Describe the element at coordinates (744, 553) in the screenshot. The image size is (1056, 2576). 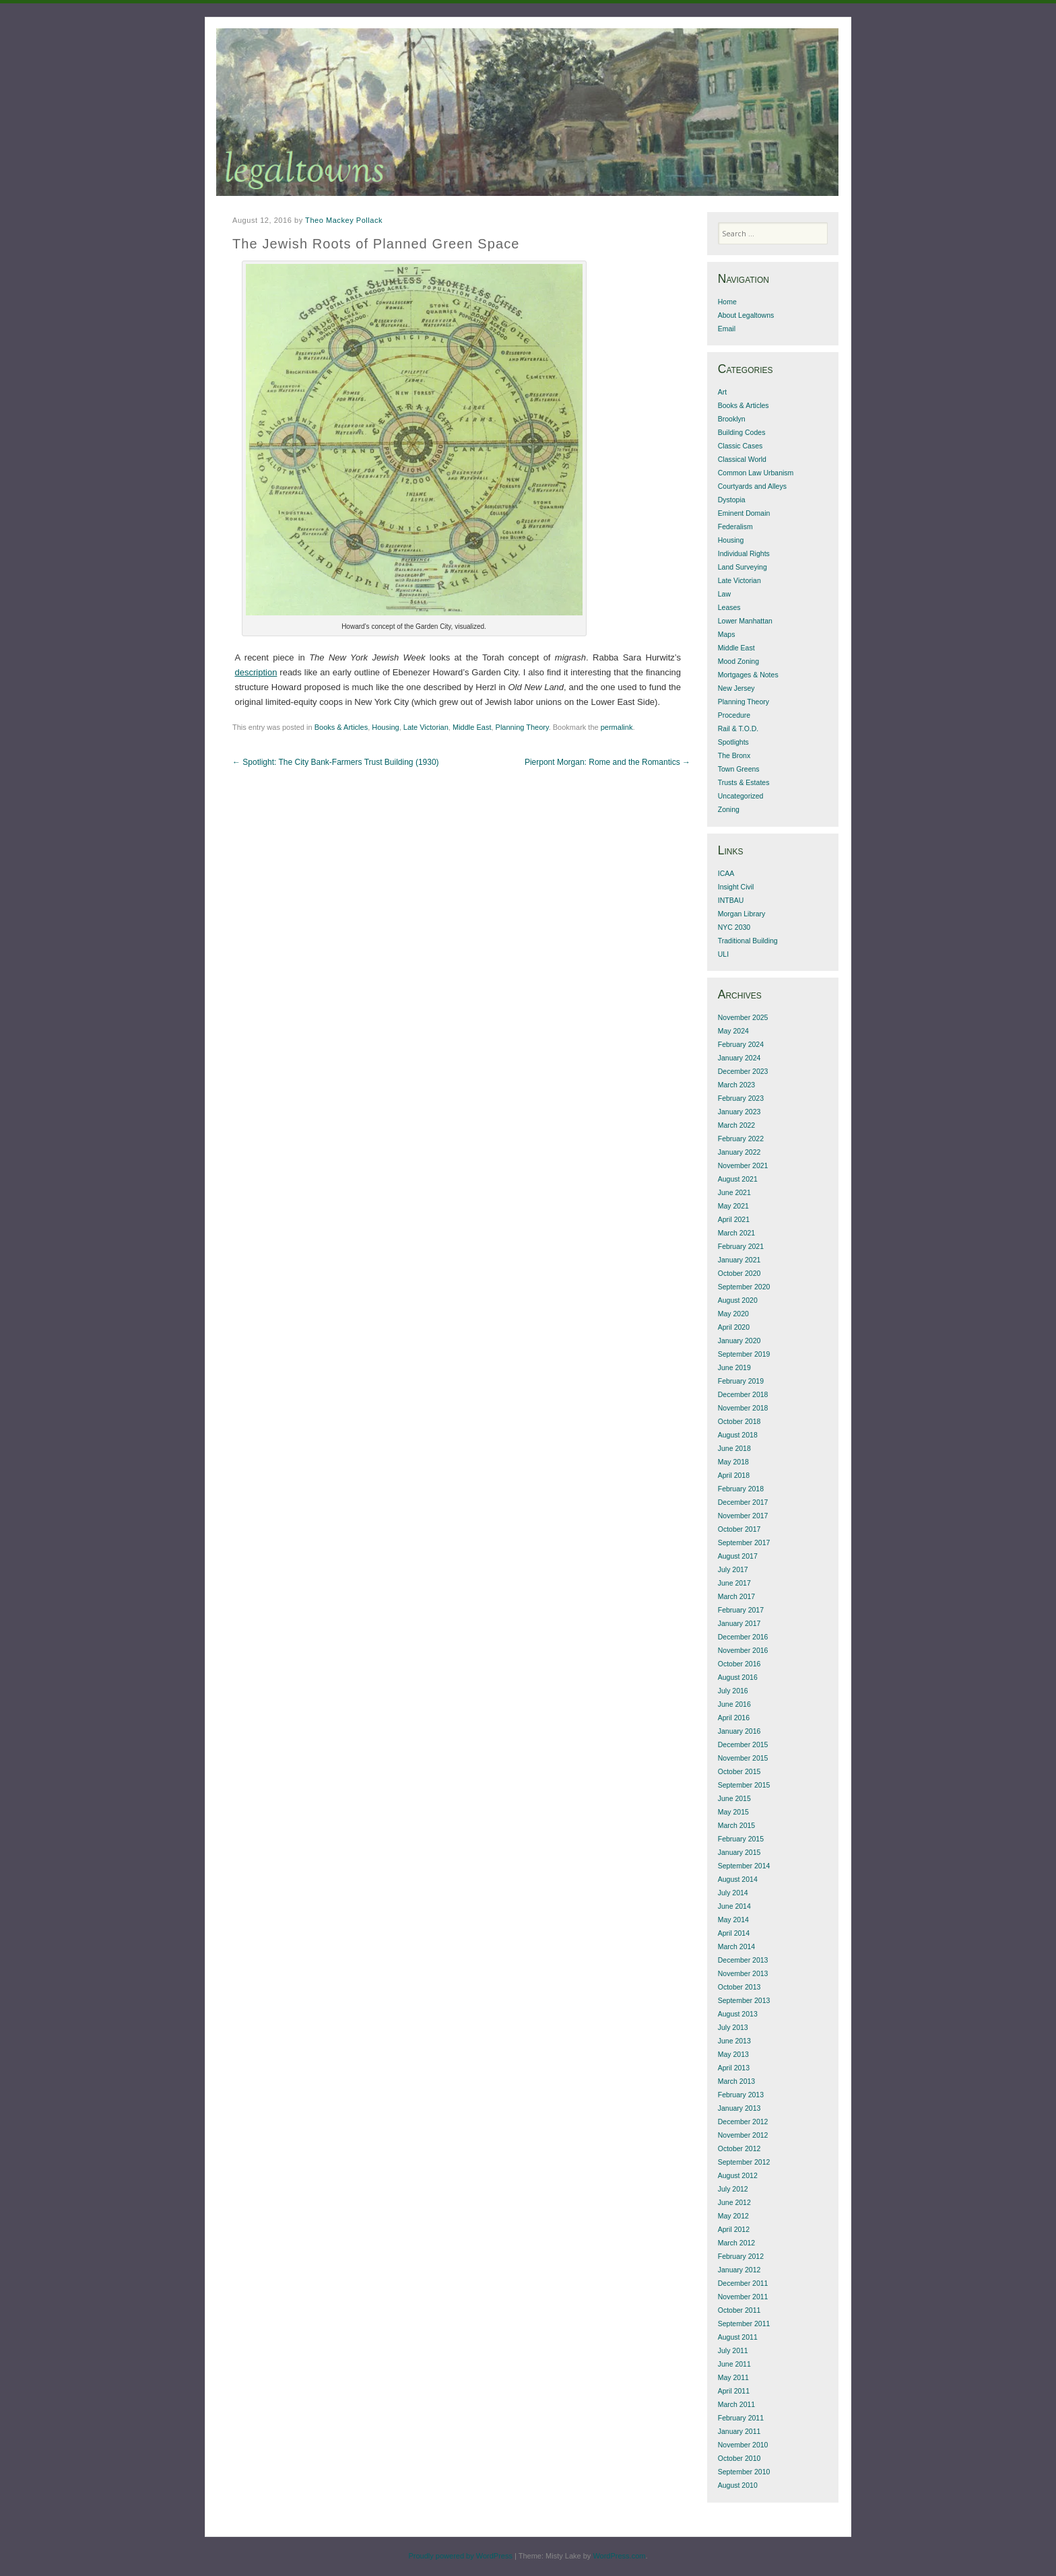
I see `Individual Rights` at that location.